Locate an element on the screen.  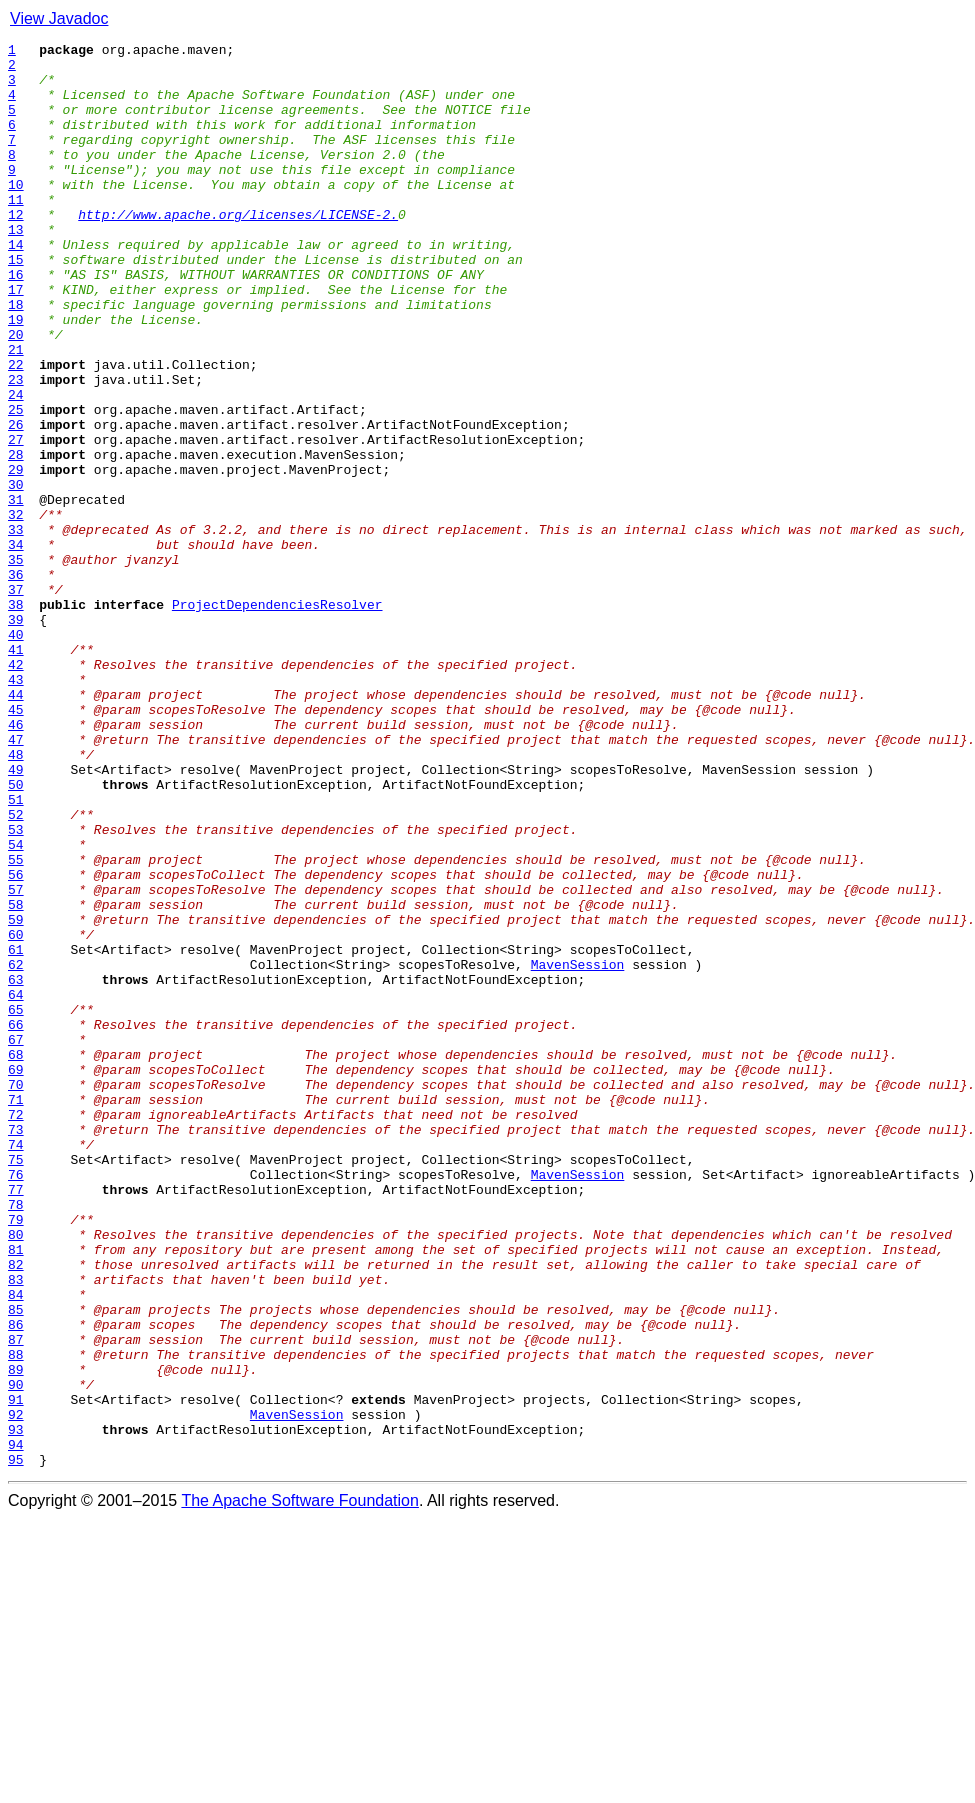
30 is located at coordinates (16, 574).